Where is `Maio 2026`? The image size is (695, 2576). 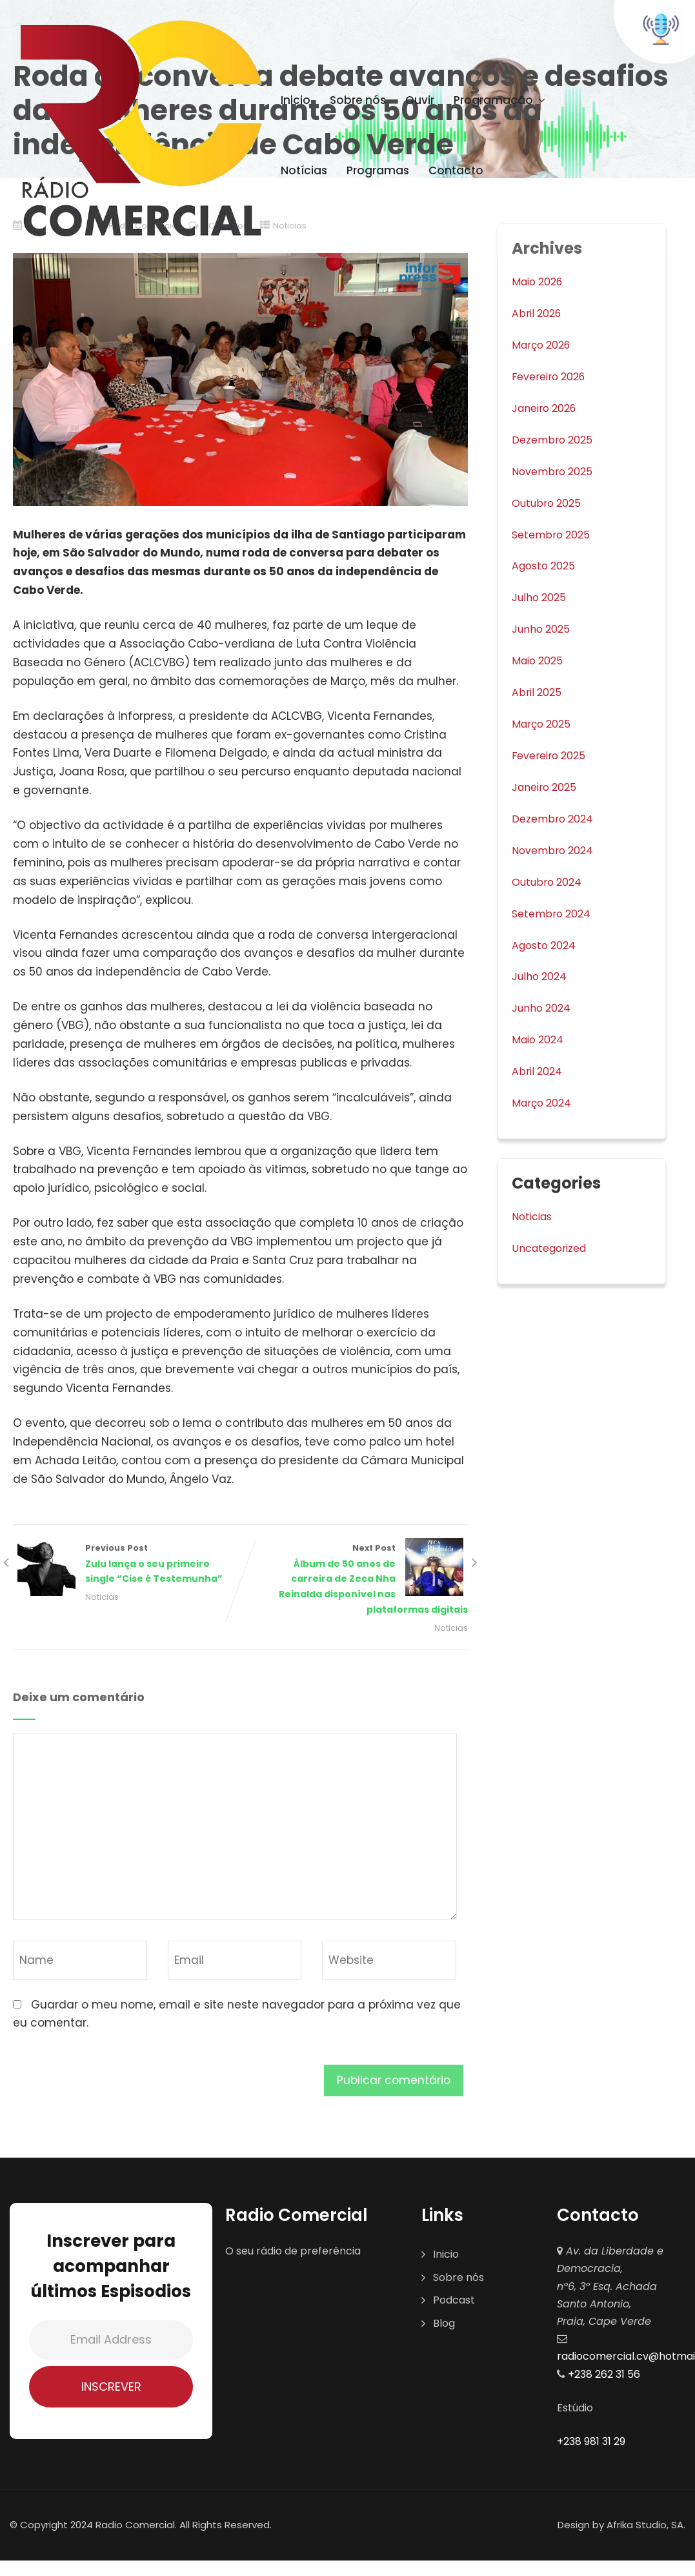 Maio 2026 is located at coordinates (540, 281).